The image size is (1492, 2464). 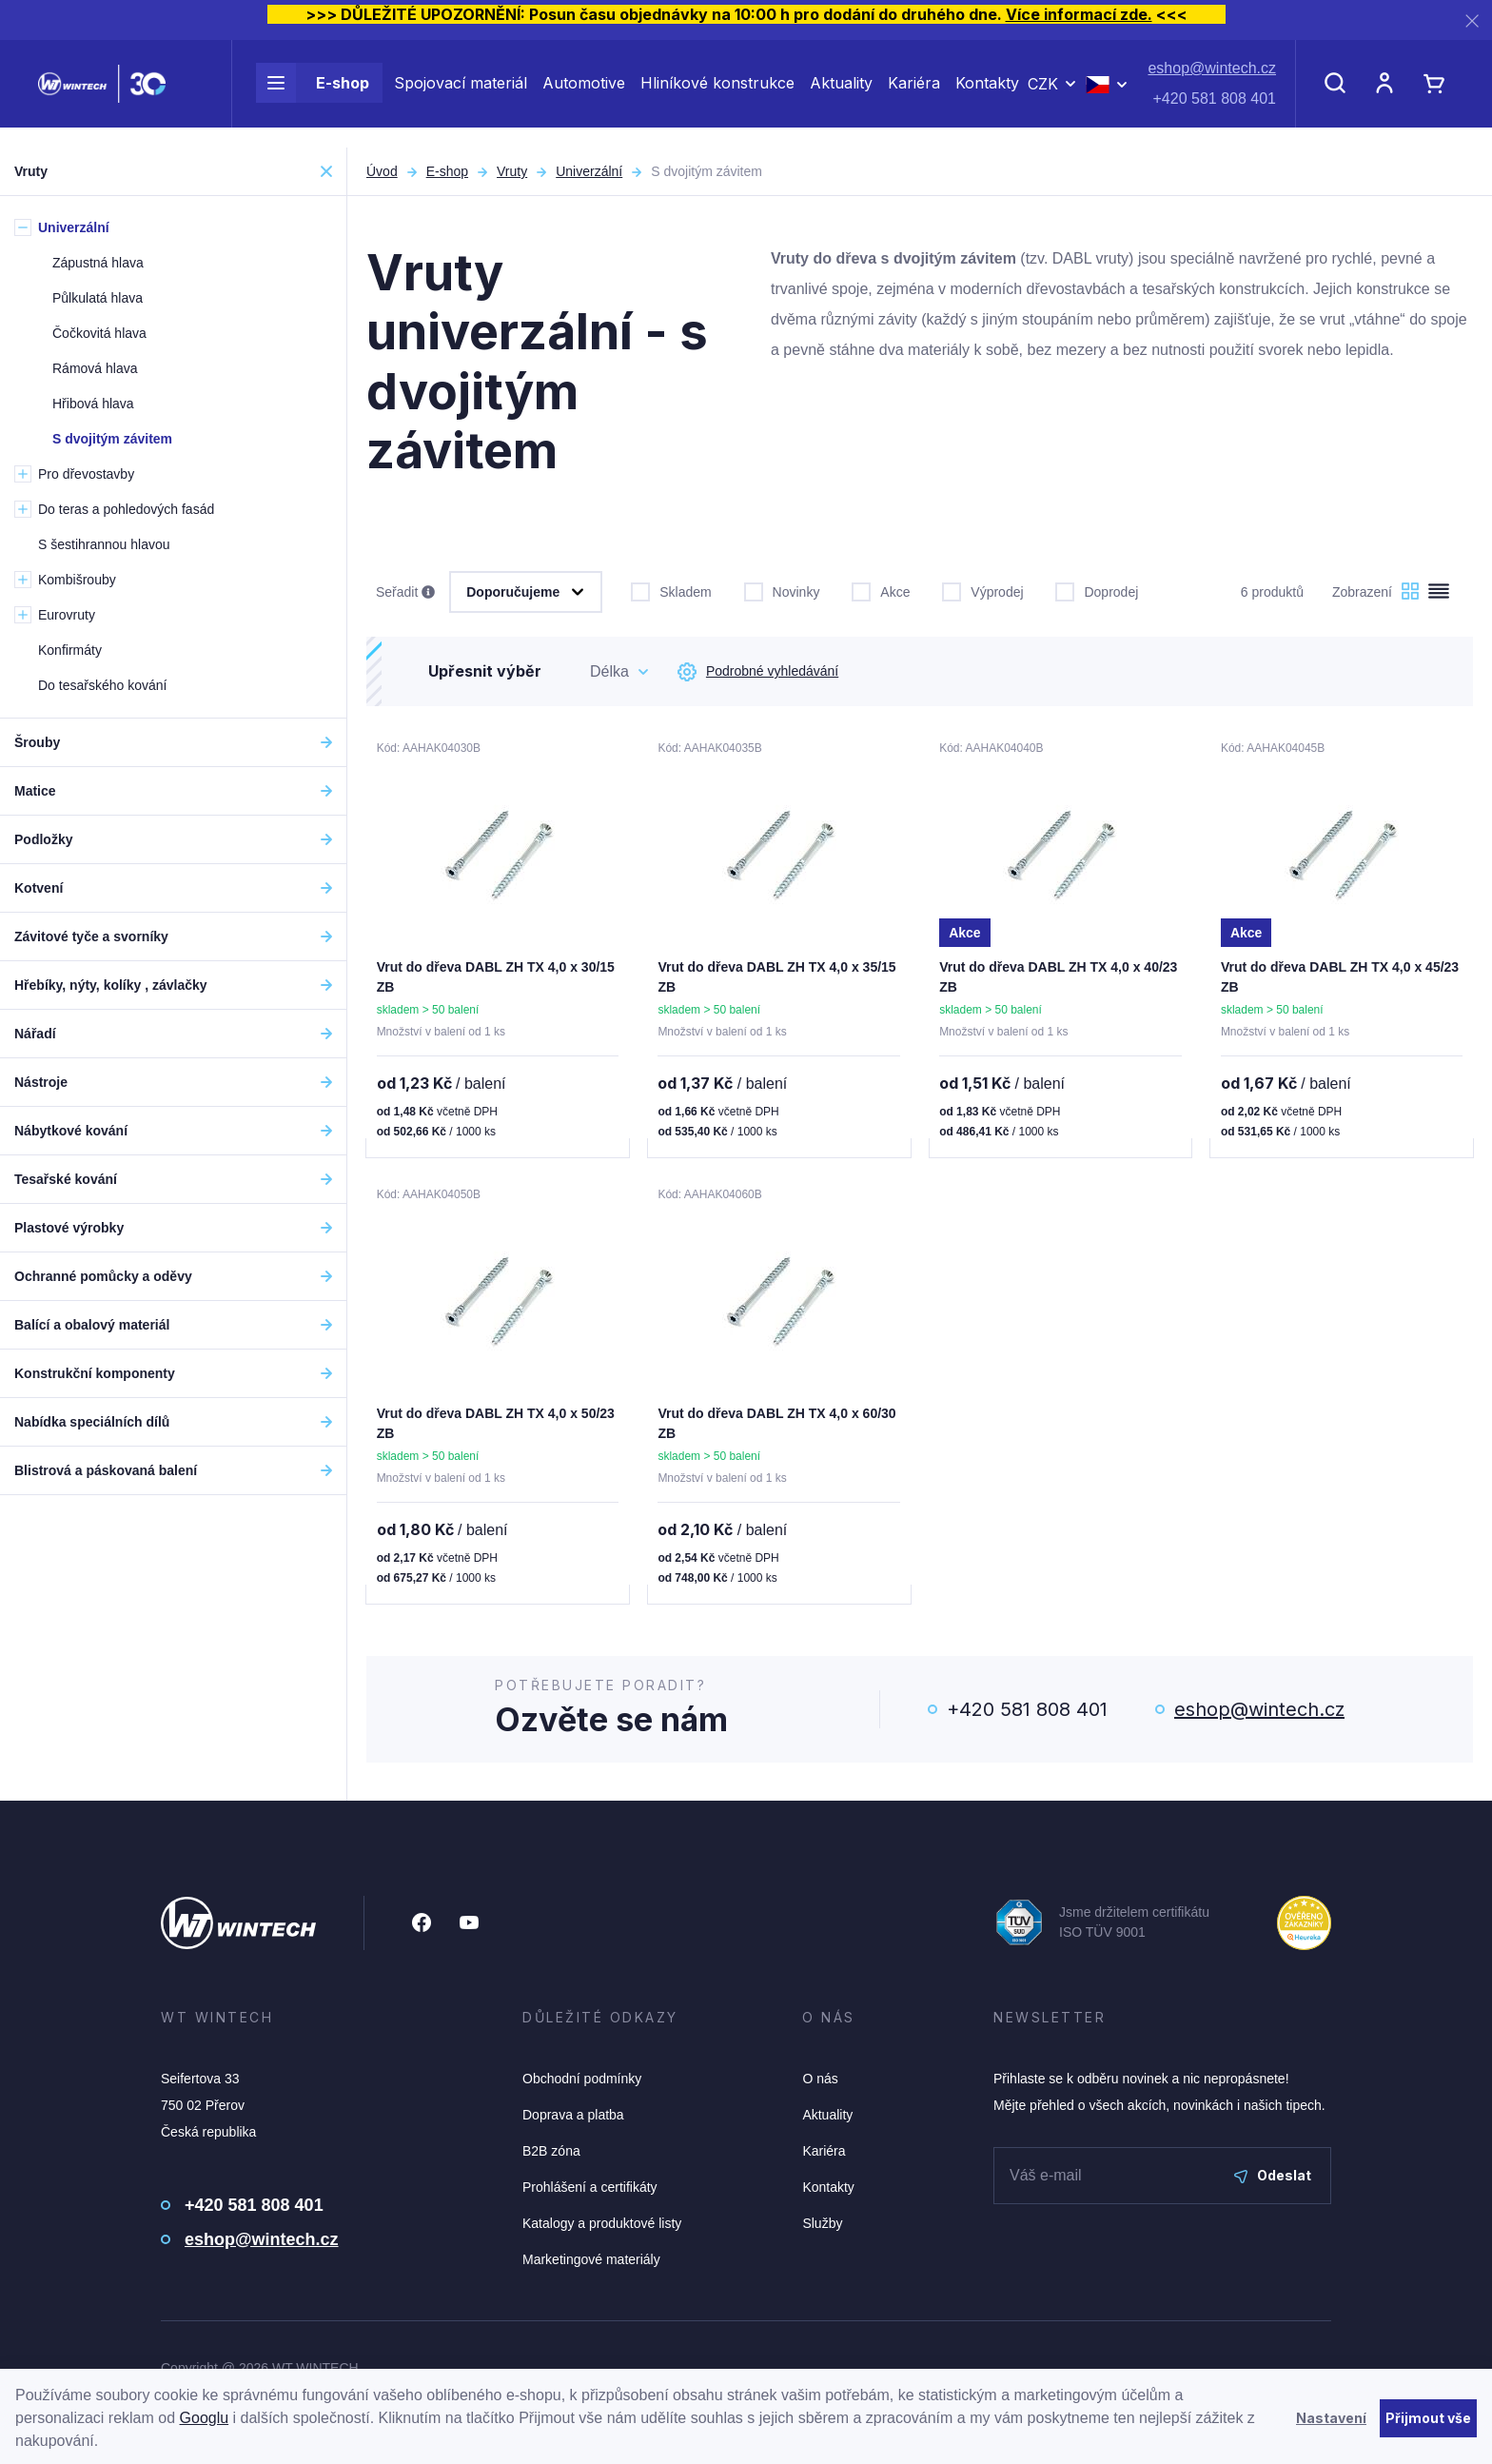 What do you see at coordinates (512, 171) in the screenshot?
I see `Vruty` at bounding box center [512, 171].